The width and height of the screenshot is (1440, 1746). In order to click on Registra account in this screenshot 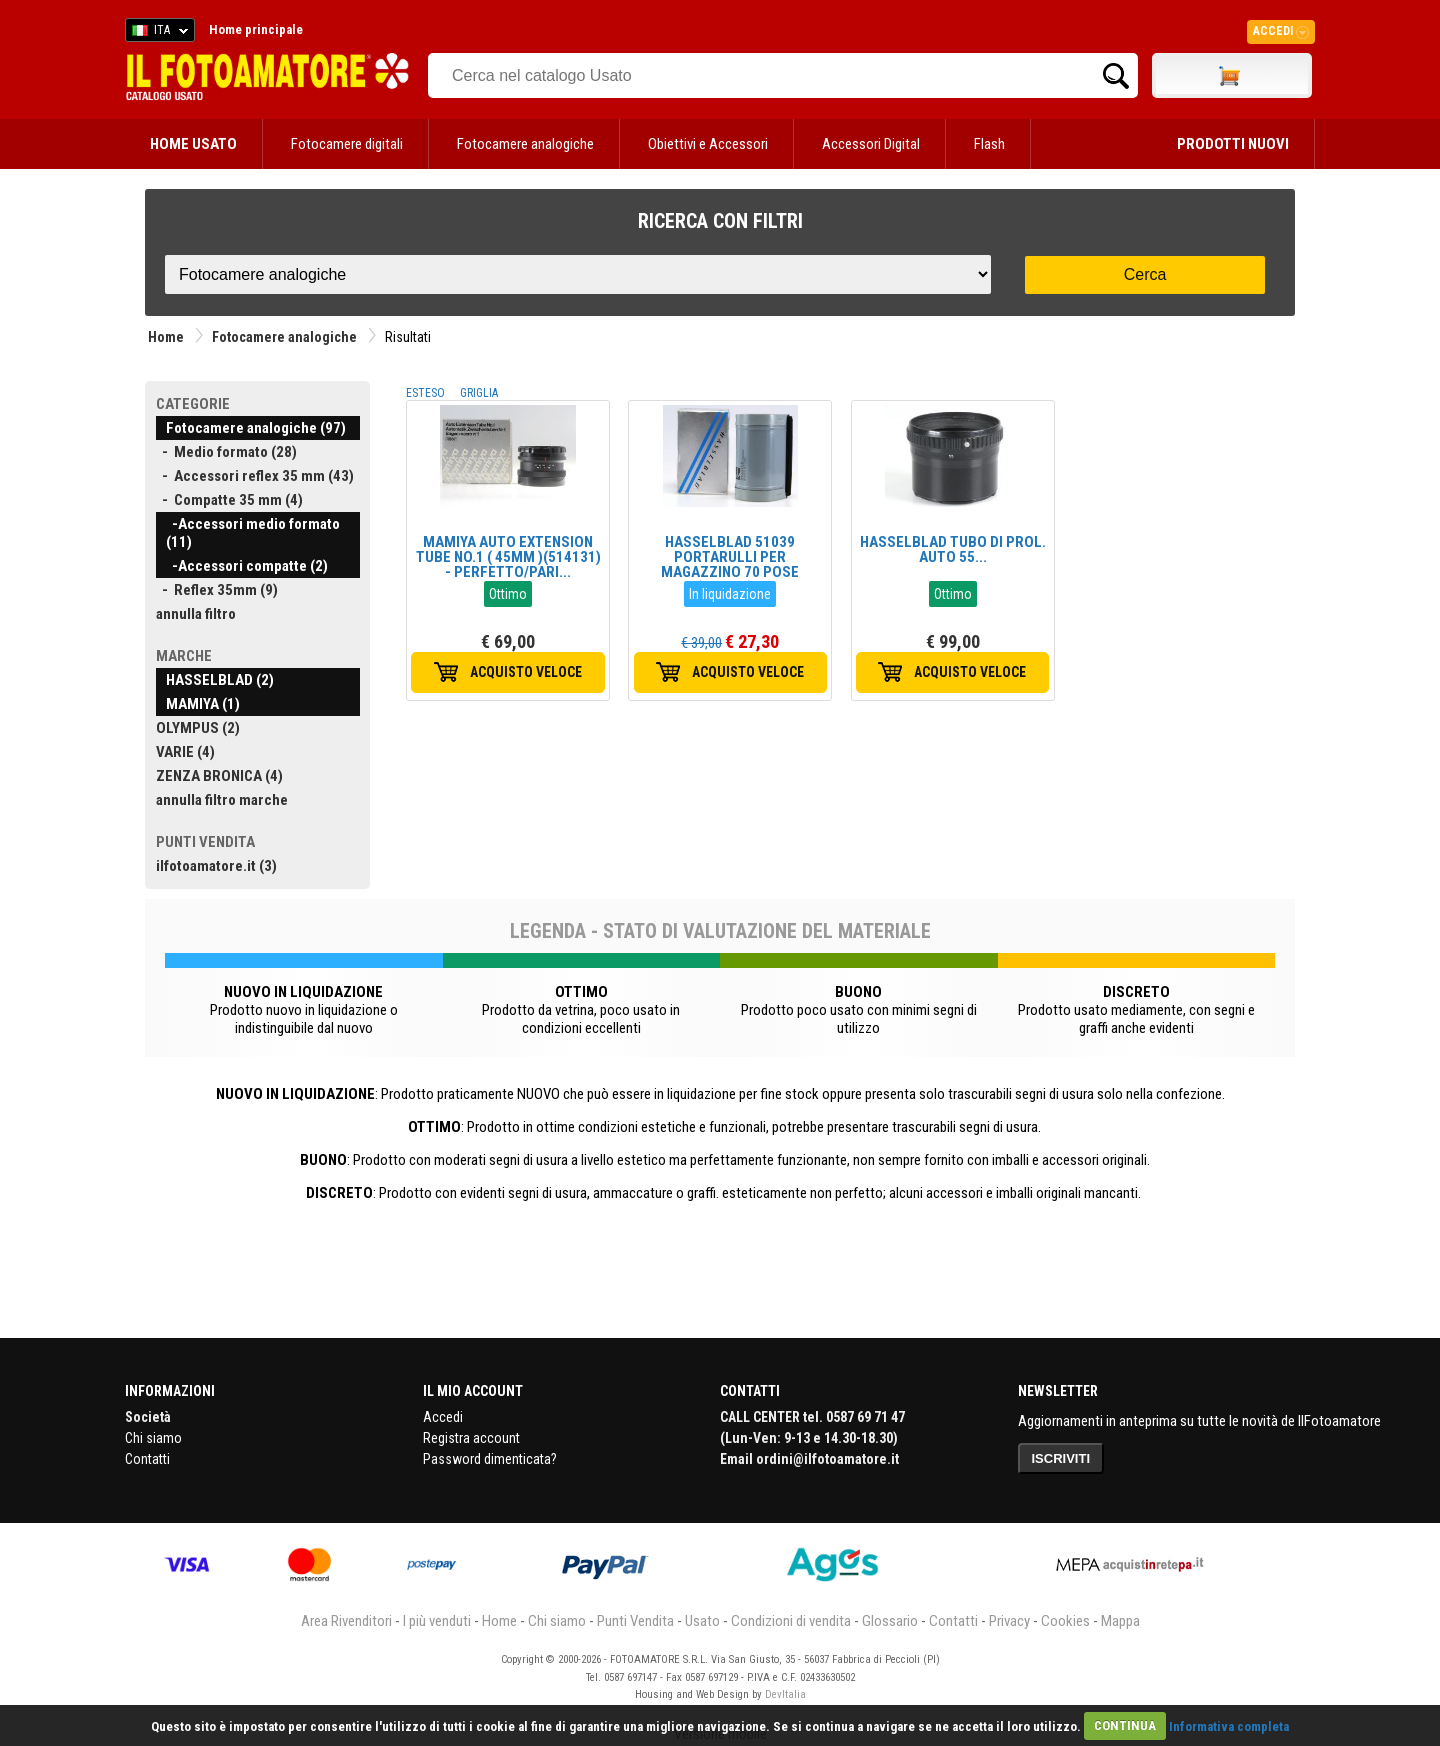, I will do `click(471, 1438)`.